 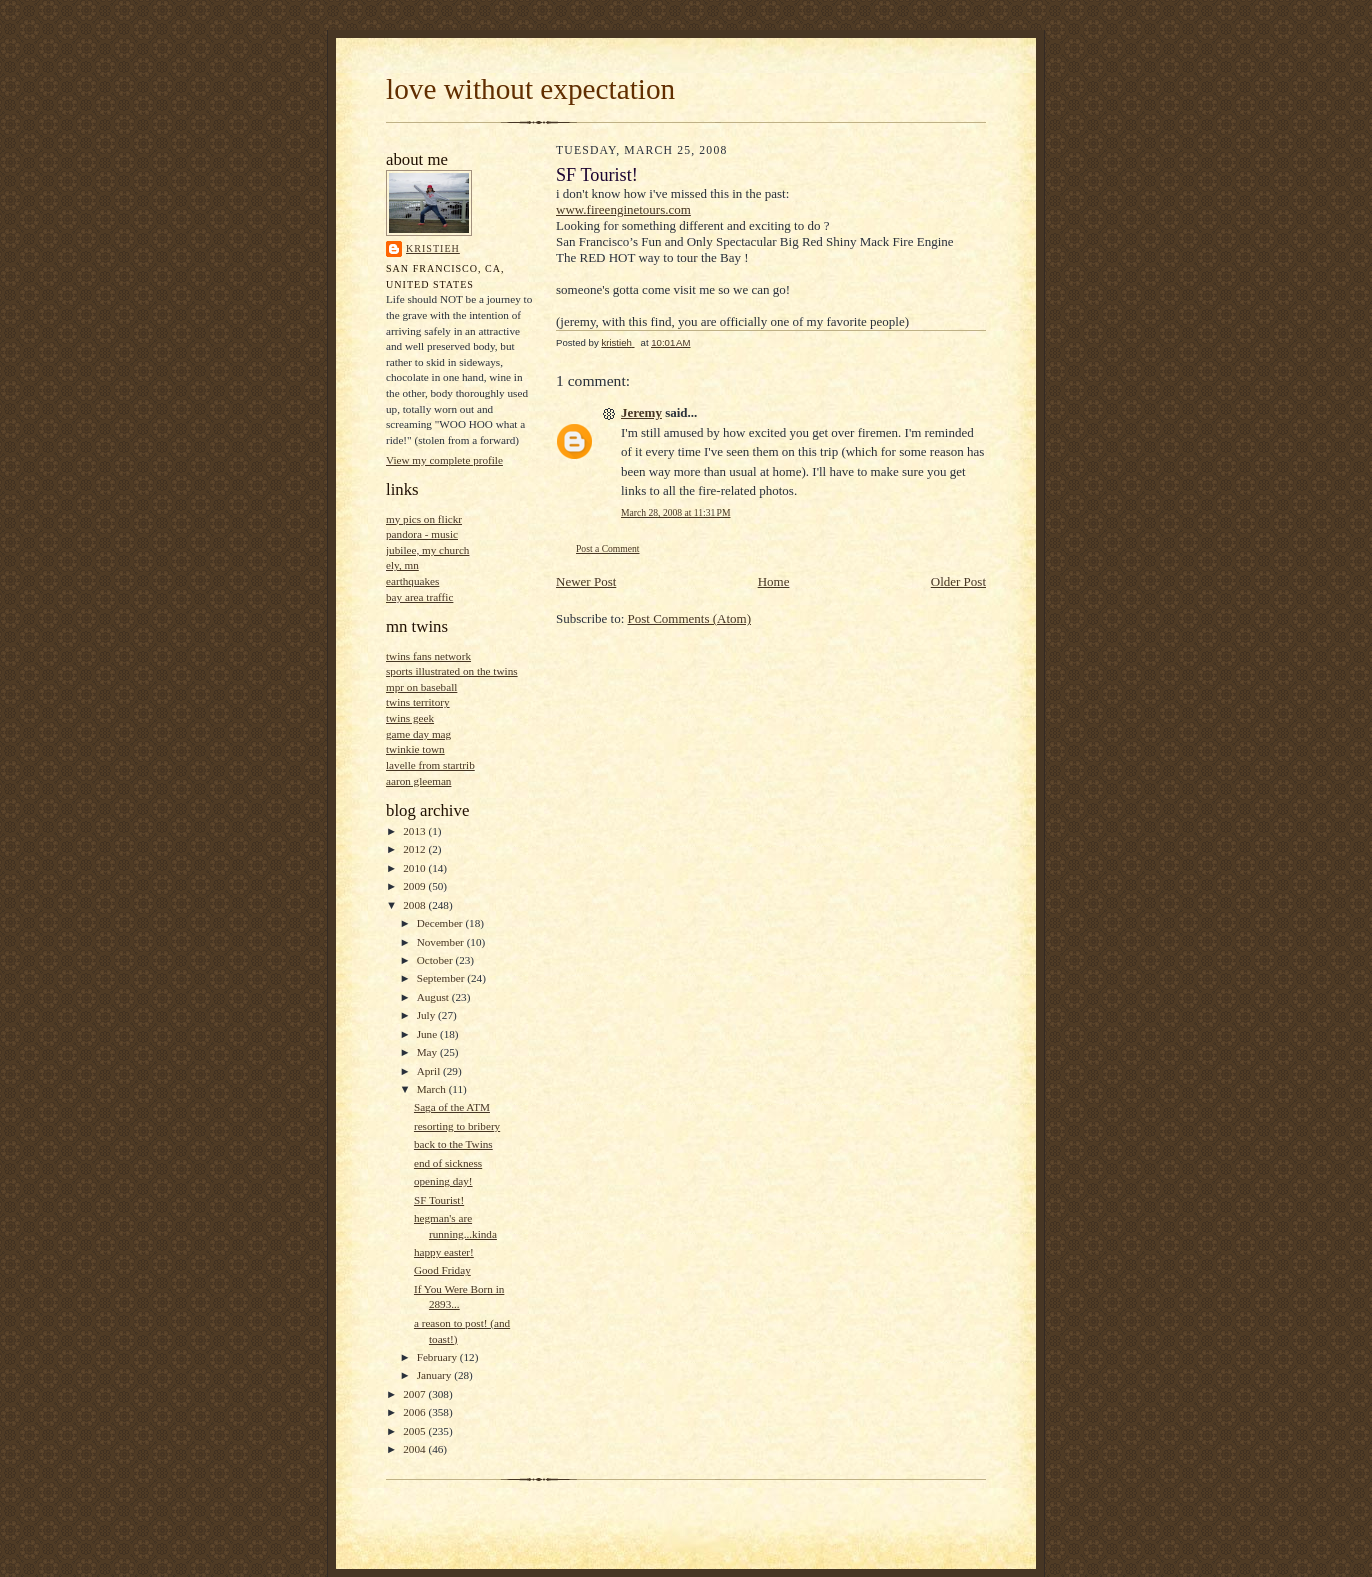 I want to click on Older Post, so click(x=958, y=581).